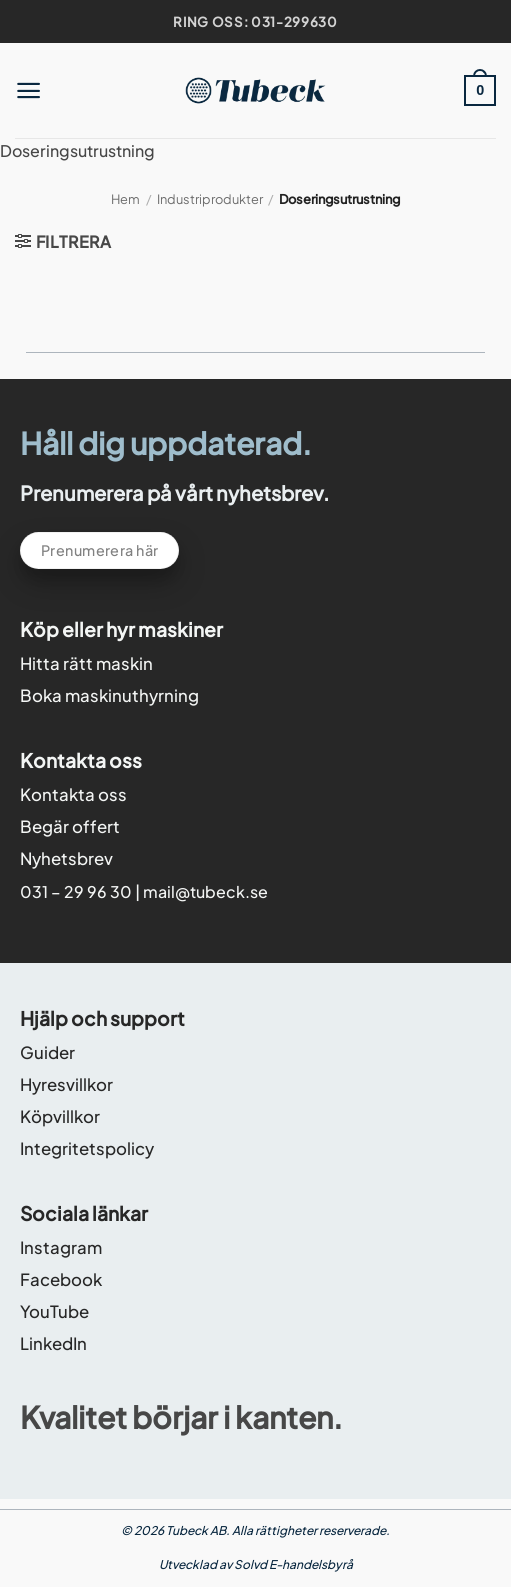  What do you see at coordinates (210, 199) in the screenshot?
I see `Industriprodukter` at bounding box center [210, 199].